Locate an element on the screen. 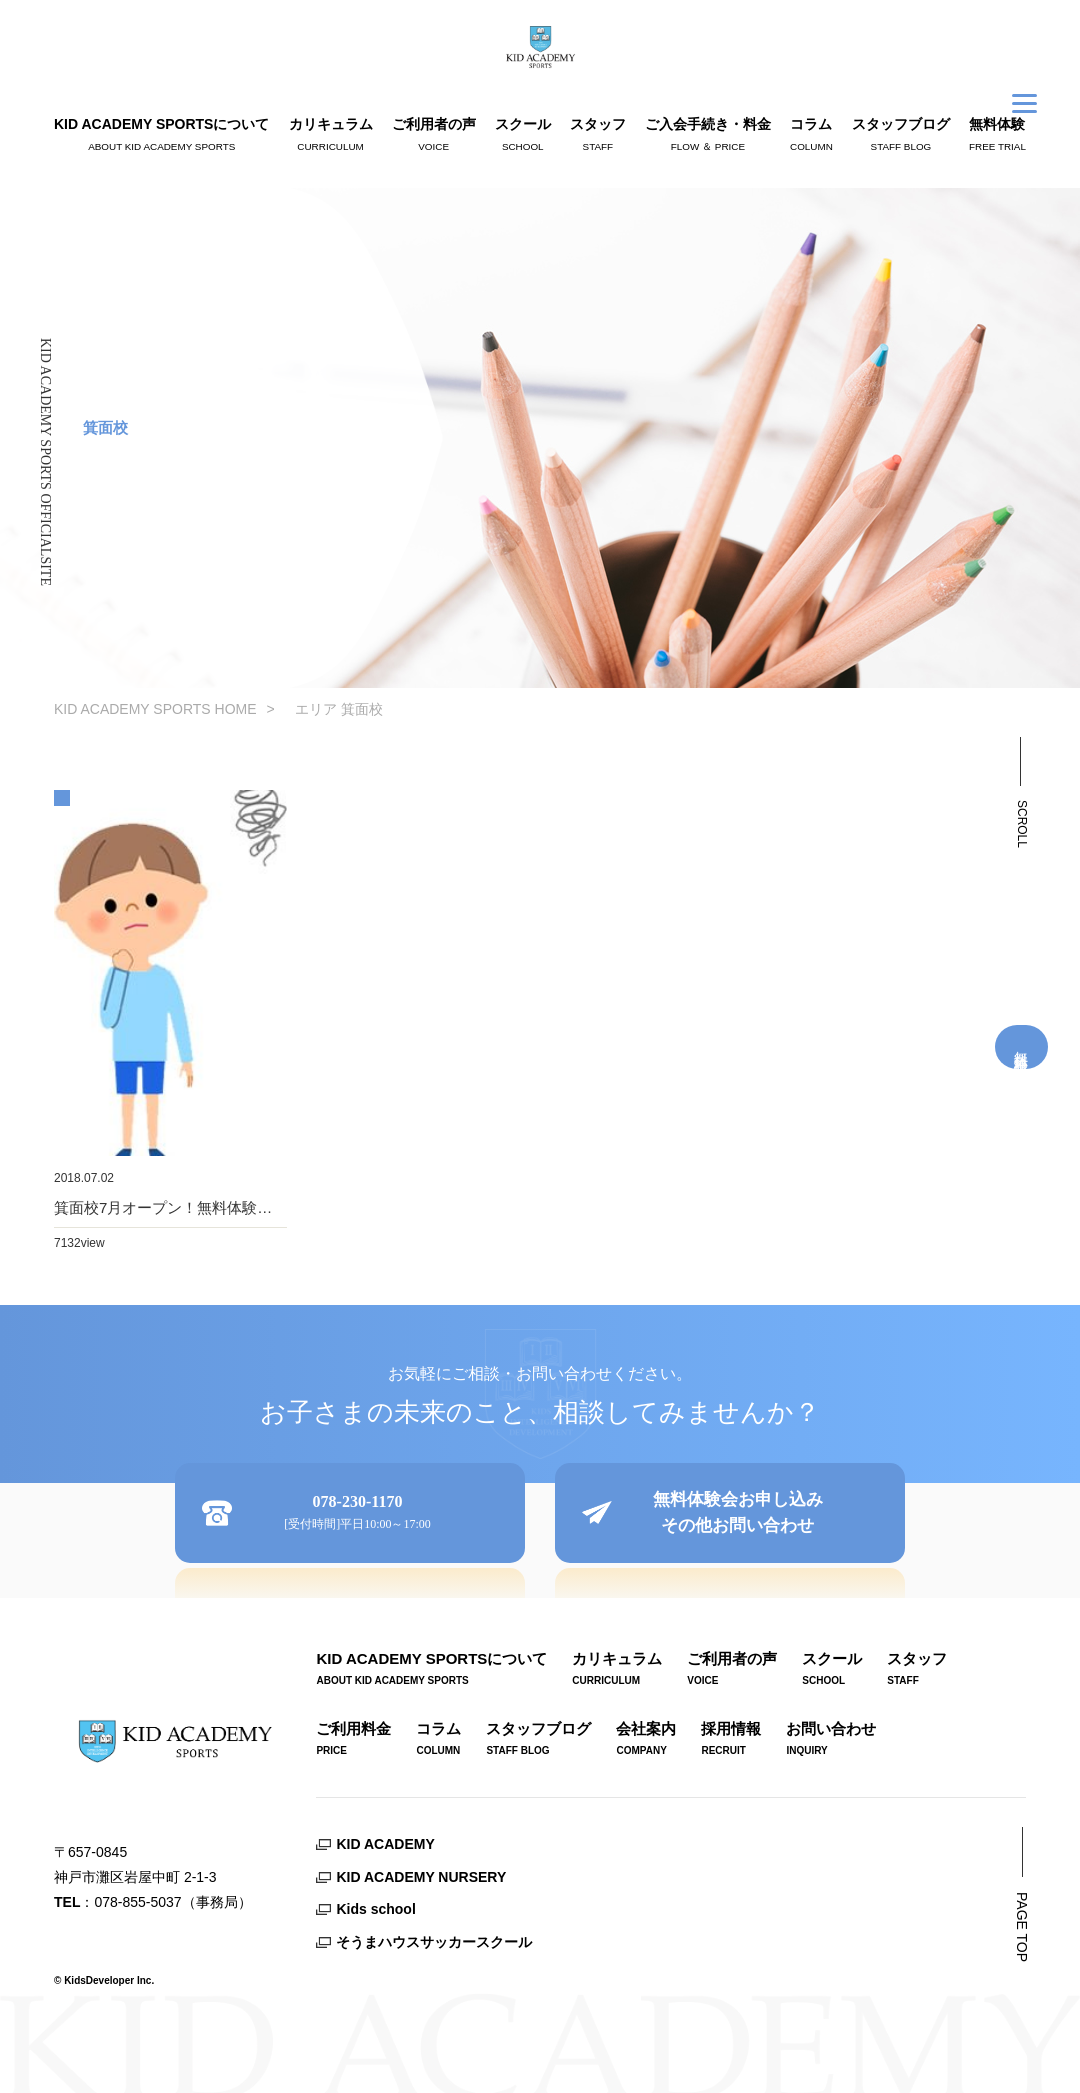  スタッフブログ is located at coordinates (901, 137).